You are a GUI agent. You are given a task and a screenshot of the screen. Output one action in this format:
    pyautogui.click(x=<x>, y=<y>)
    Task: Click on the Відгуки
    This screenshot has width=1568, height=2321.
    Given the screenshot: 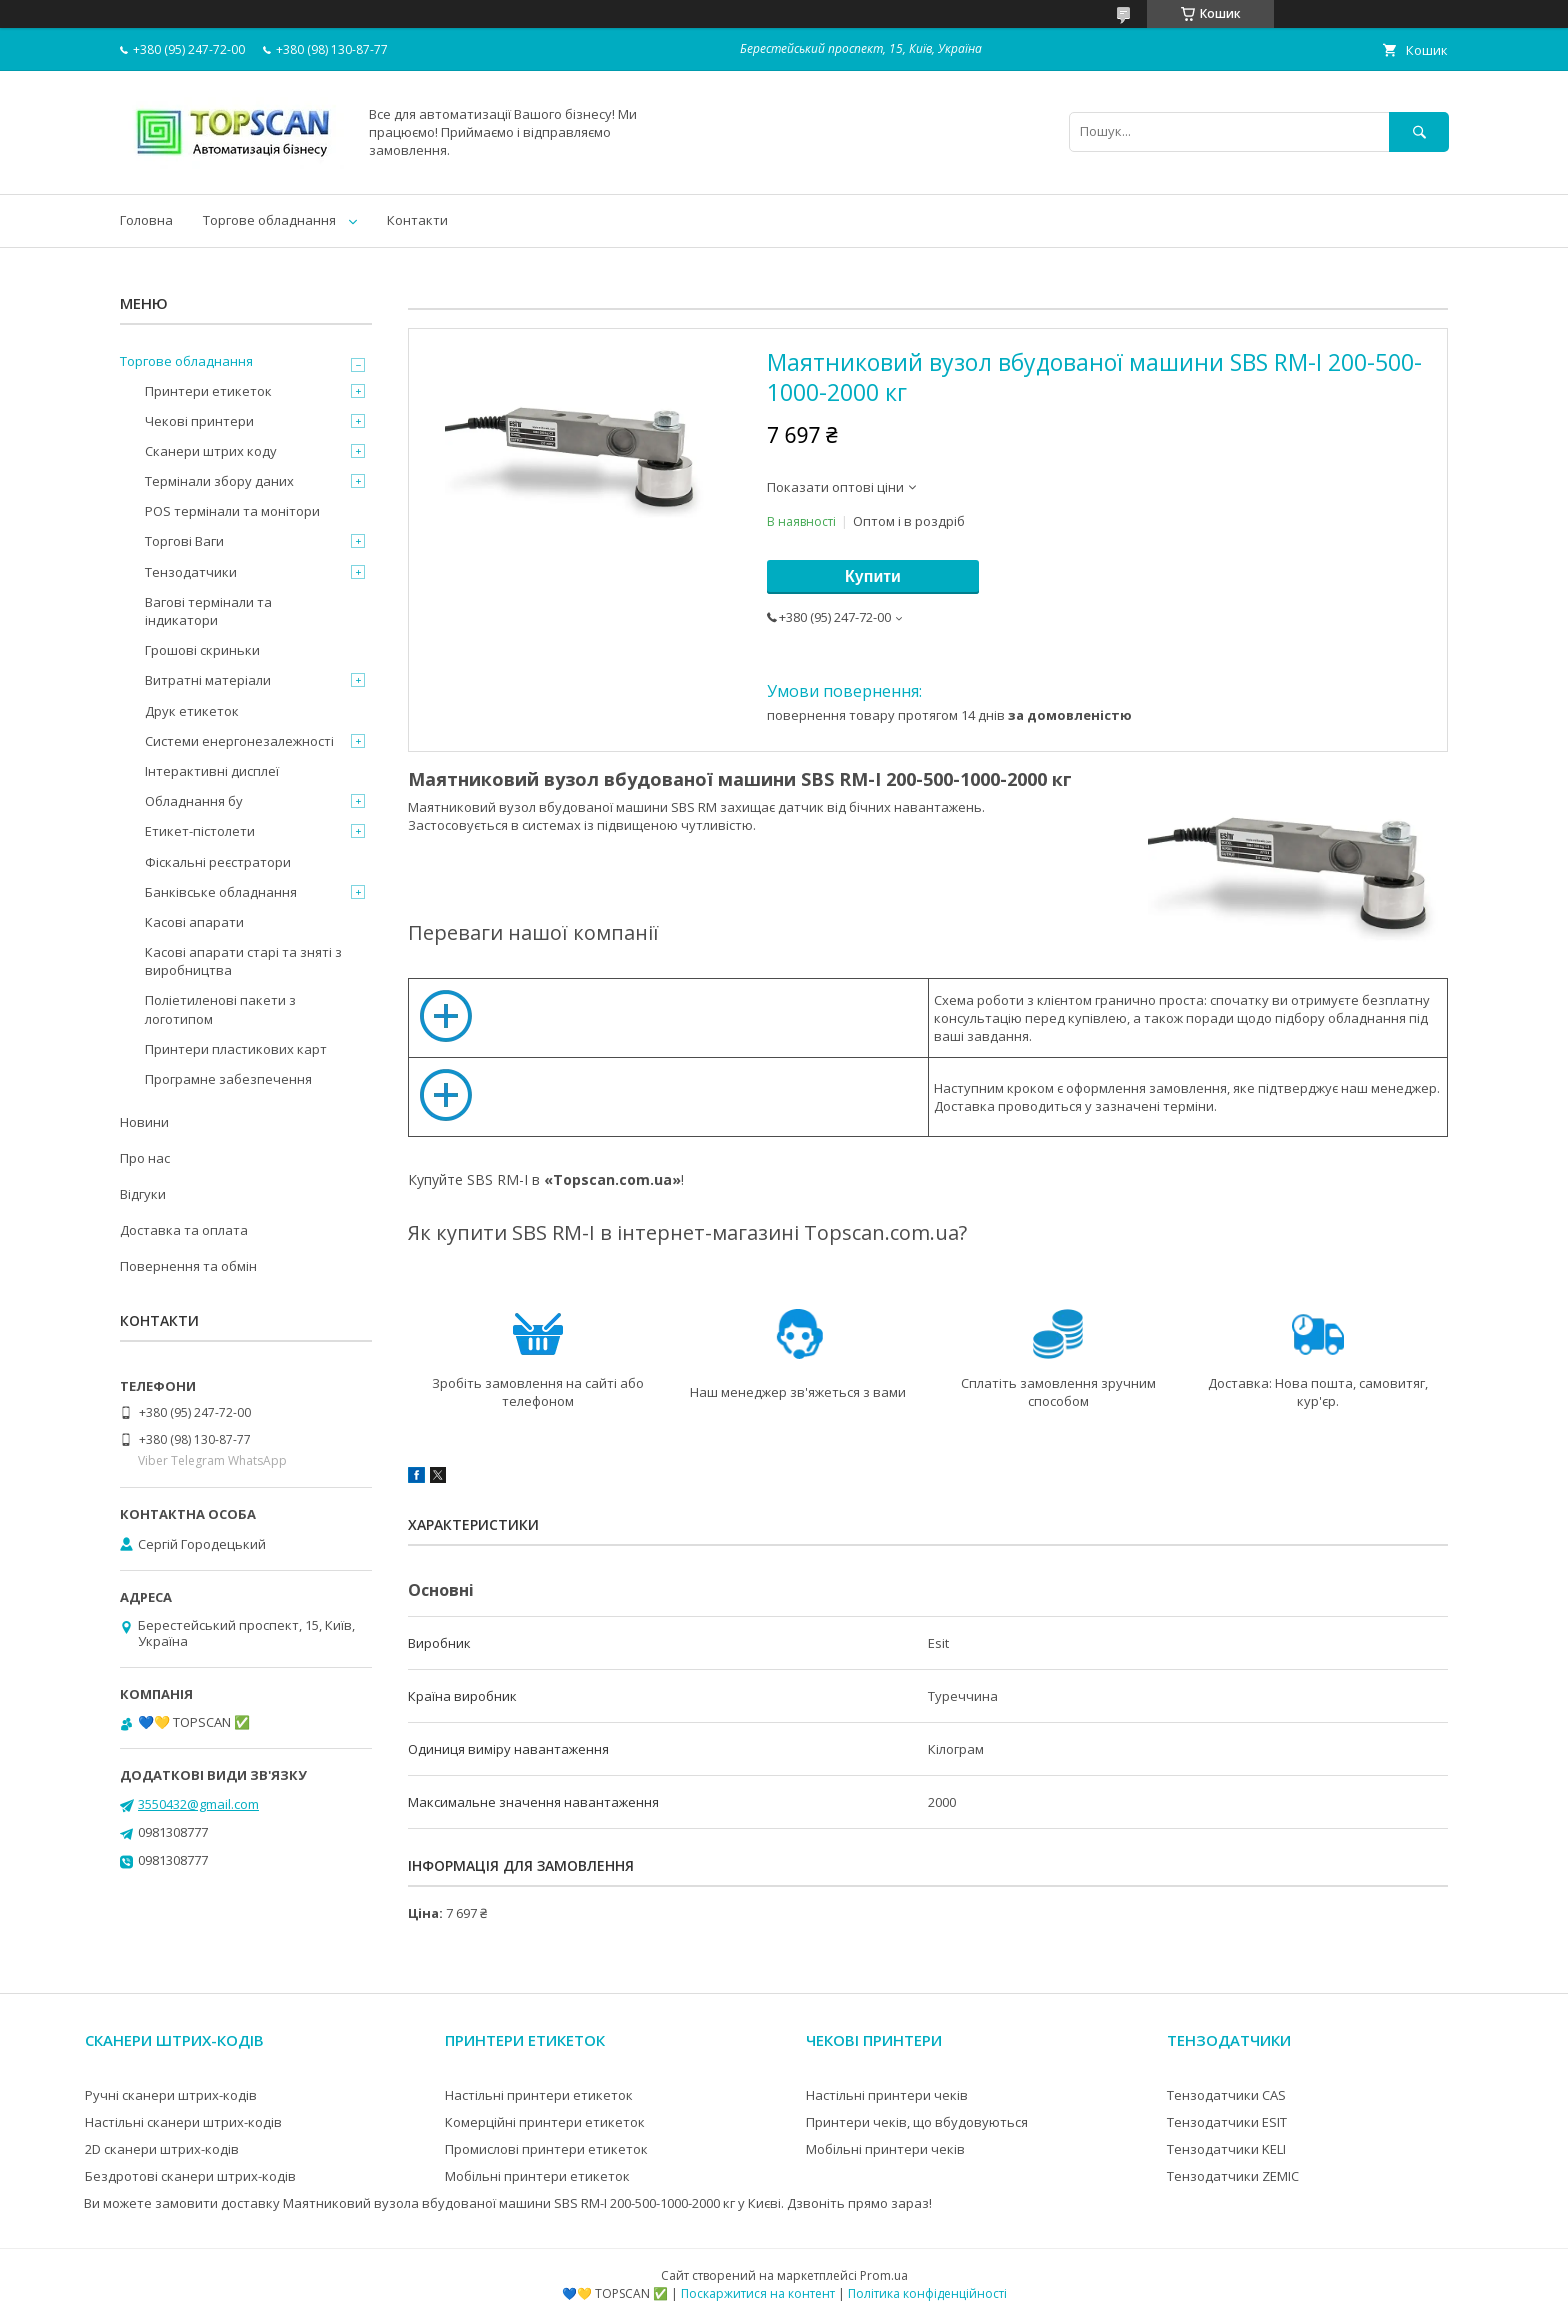 What is the action you would take?
    pyautogui.click(x=143, y=1194)
    